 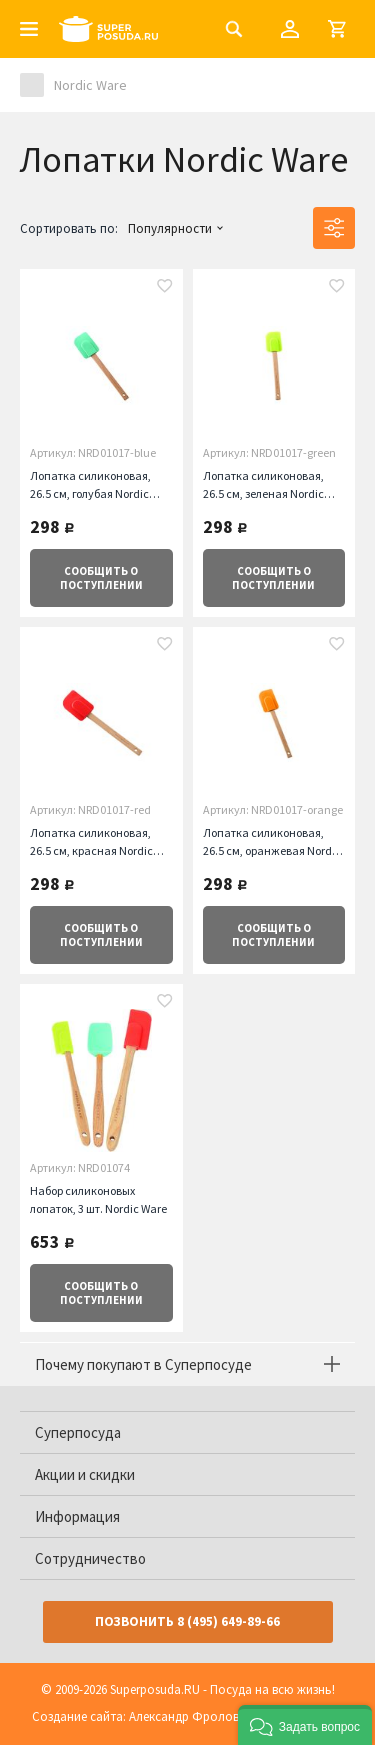 What do you see at coordinates (77, 1516) in the screenshot?
I see `Информация` at bounding box center [77, 1516].